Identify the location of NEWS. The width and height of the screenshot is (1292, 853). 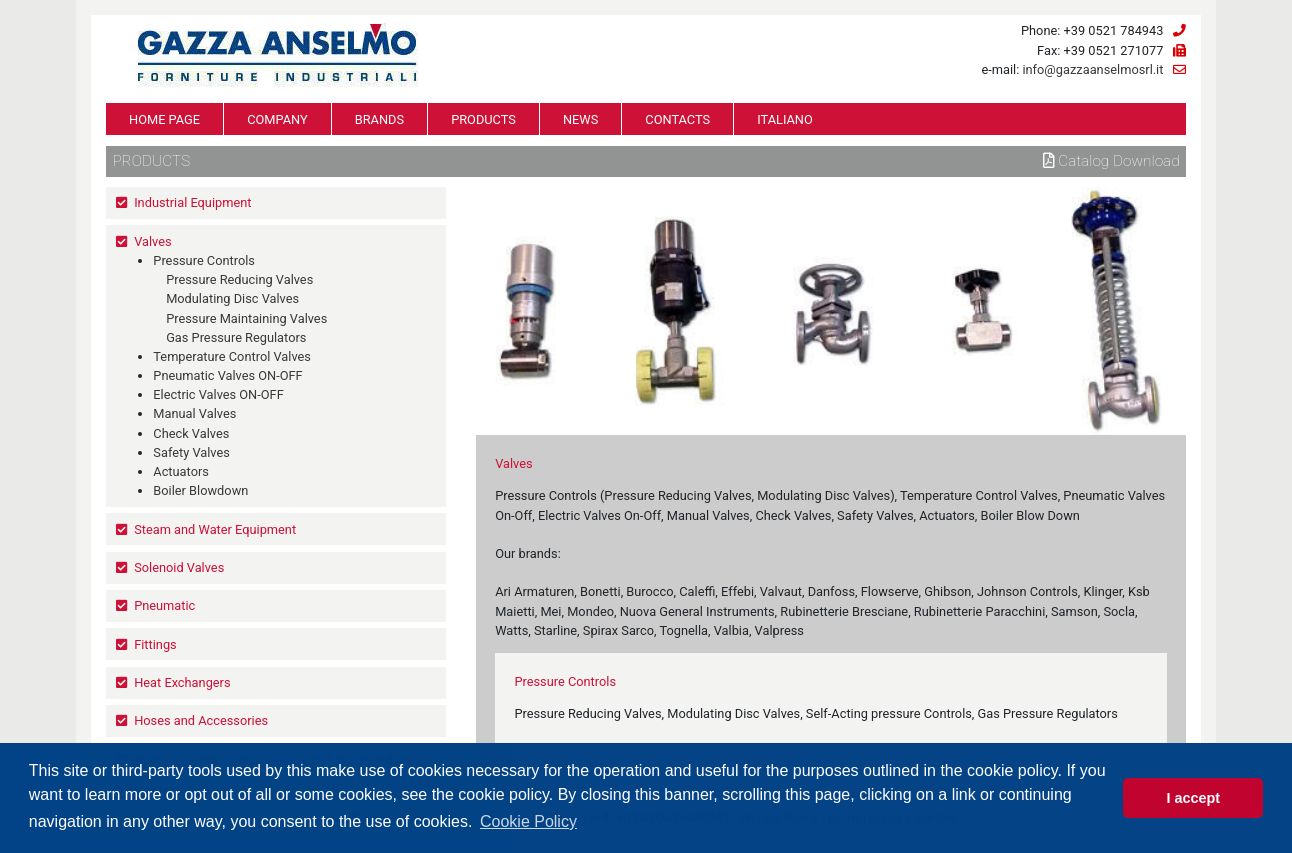
(580, 119).